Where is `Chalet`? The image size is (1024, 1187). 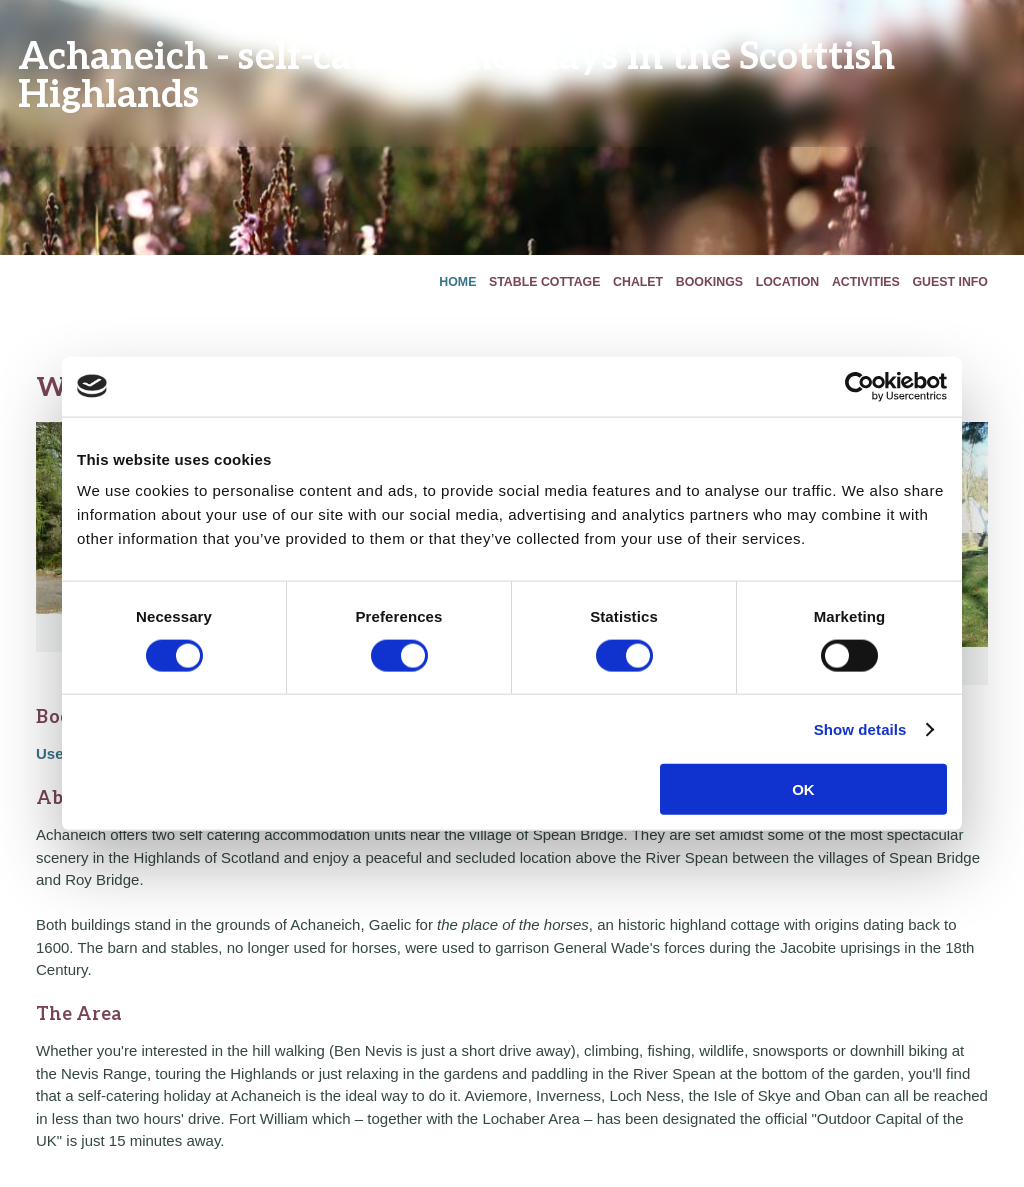
Chalet is located at coordinates (638, 282).